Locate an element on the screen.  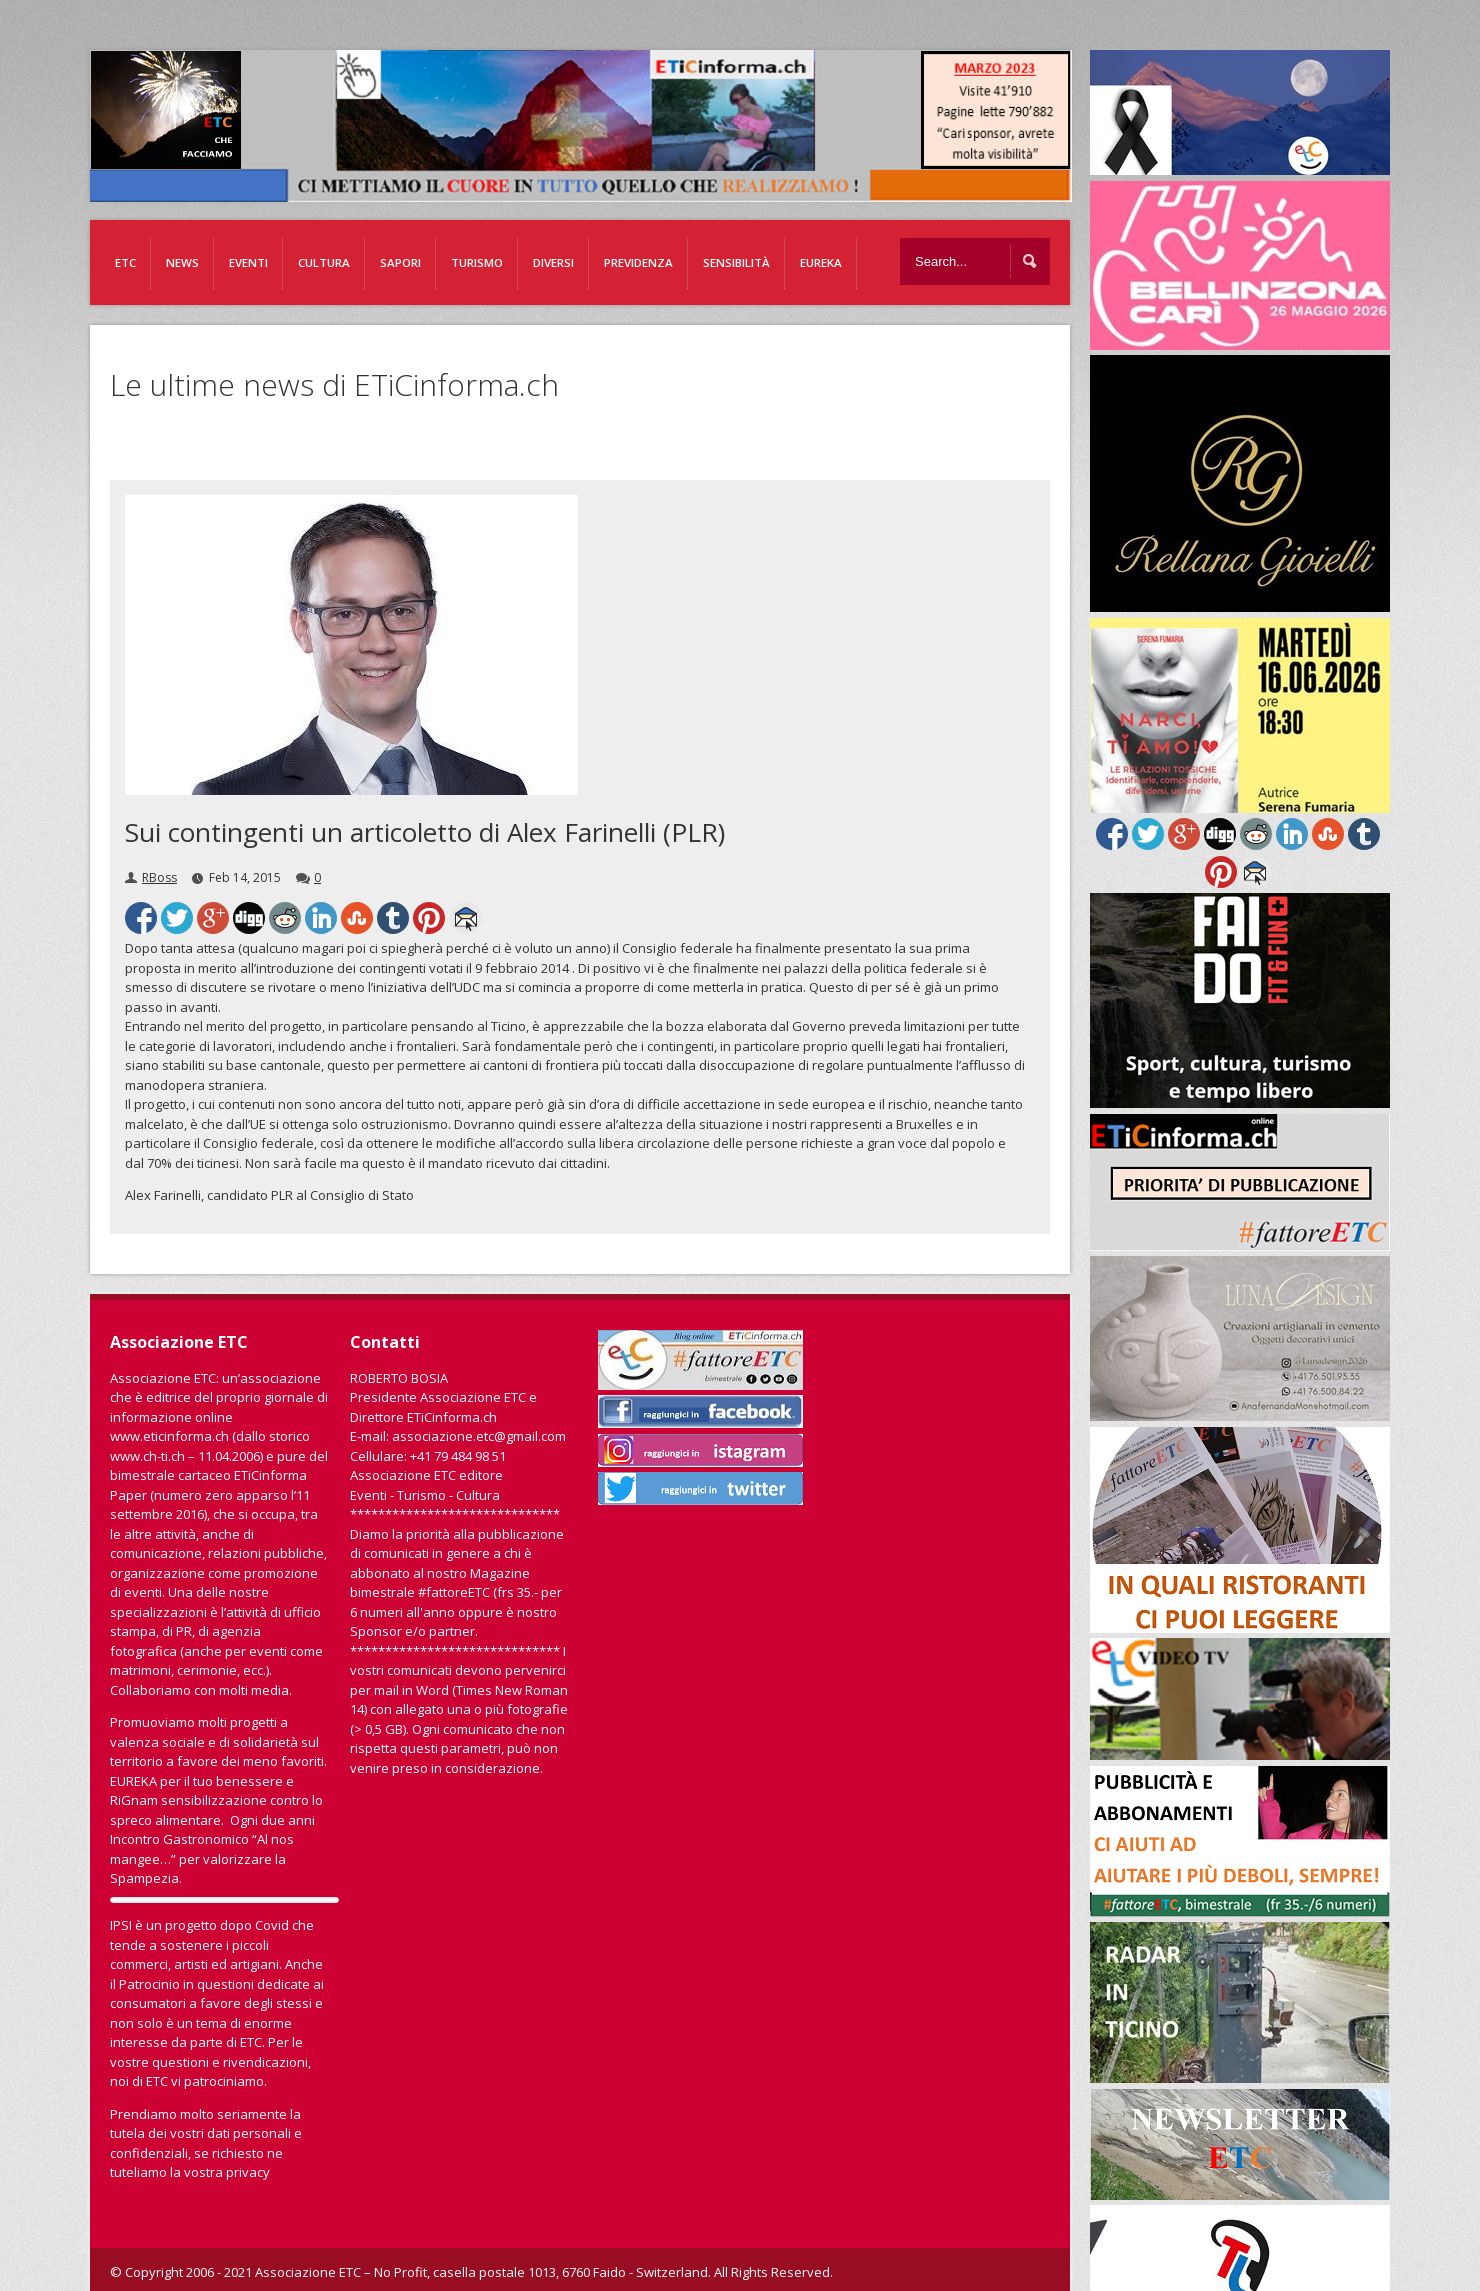
ETC is located at coordinates (125, 262).